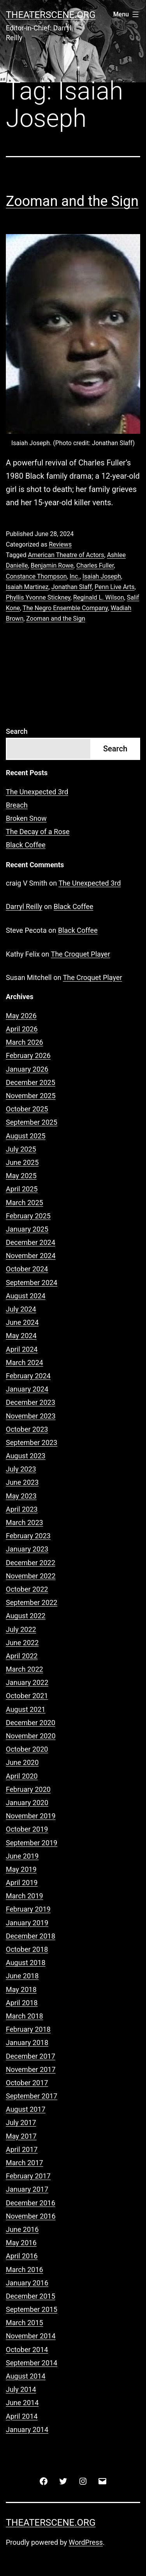 The image size is (146, 2576). I want to click on June 2019, so click(22, 1856).